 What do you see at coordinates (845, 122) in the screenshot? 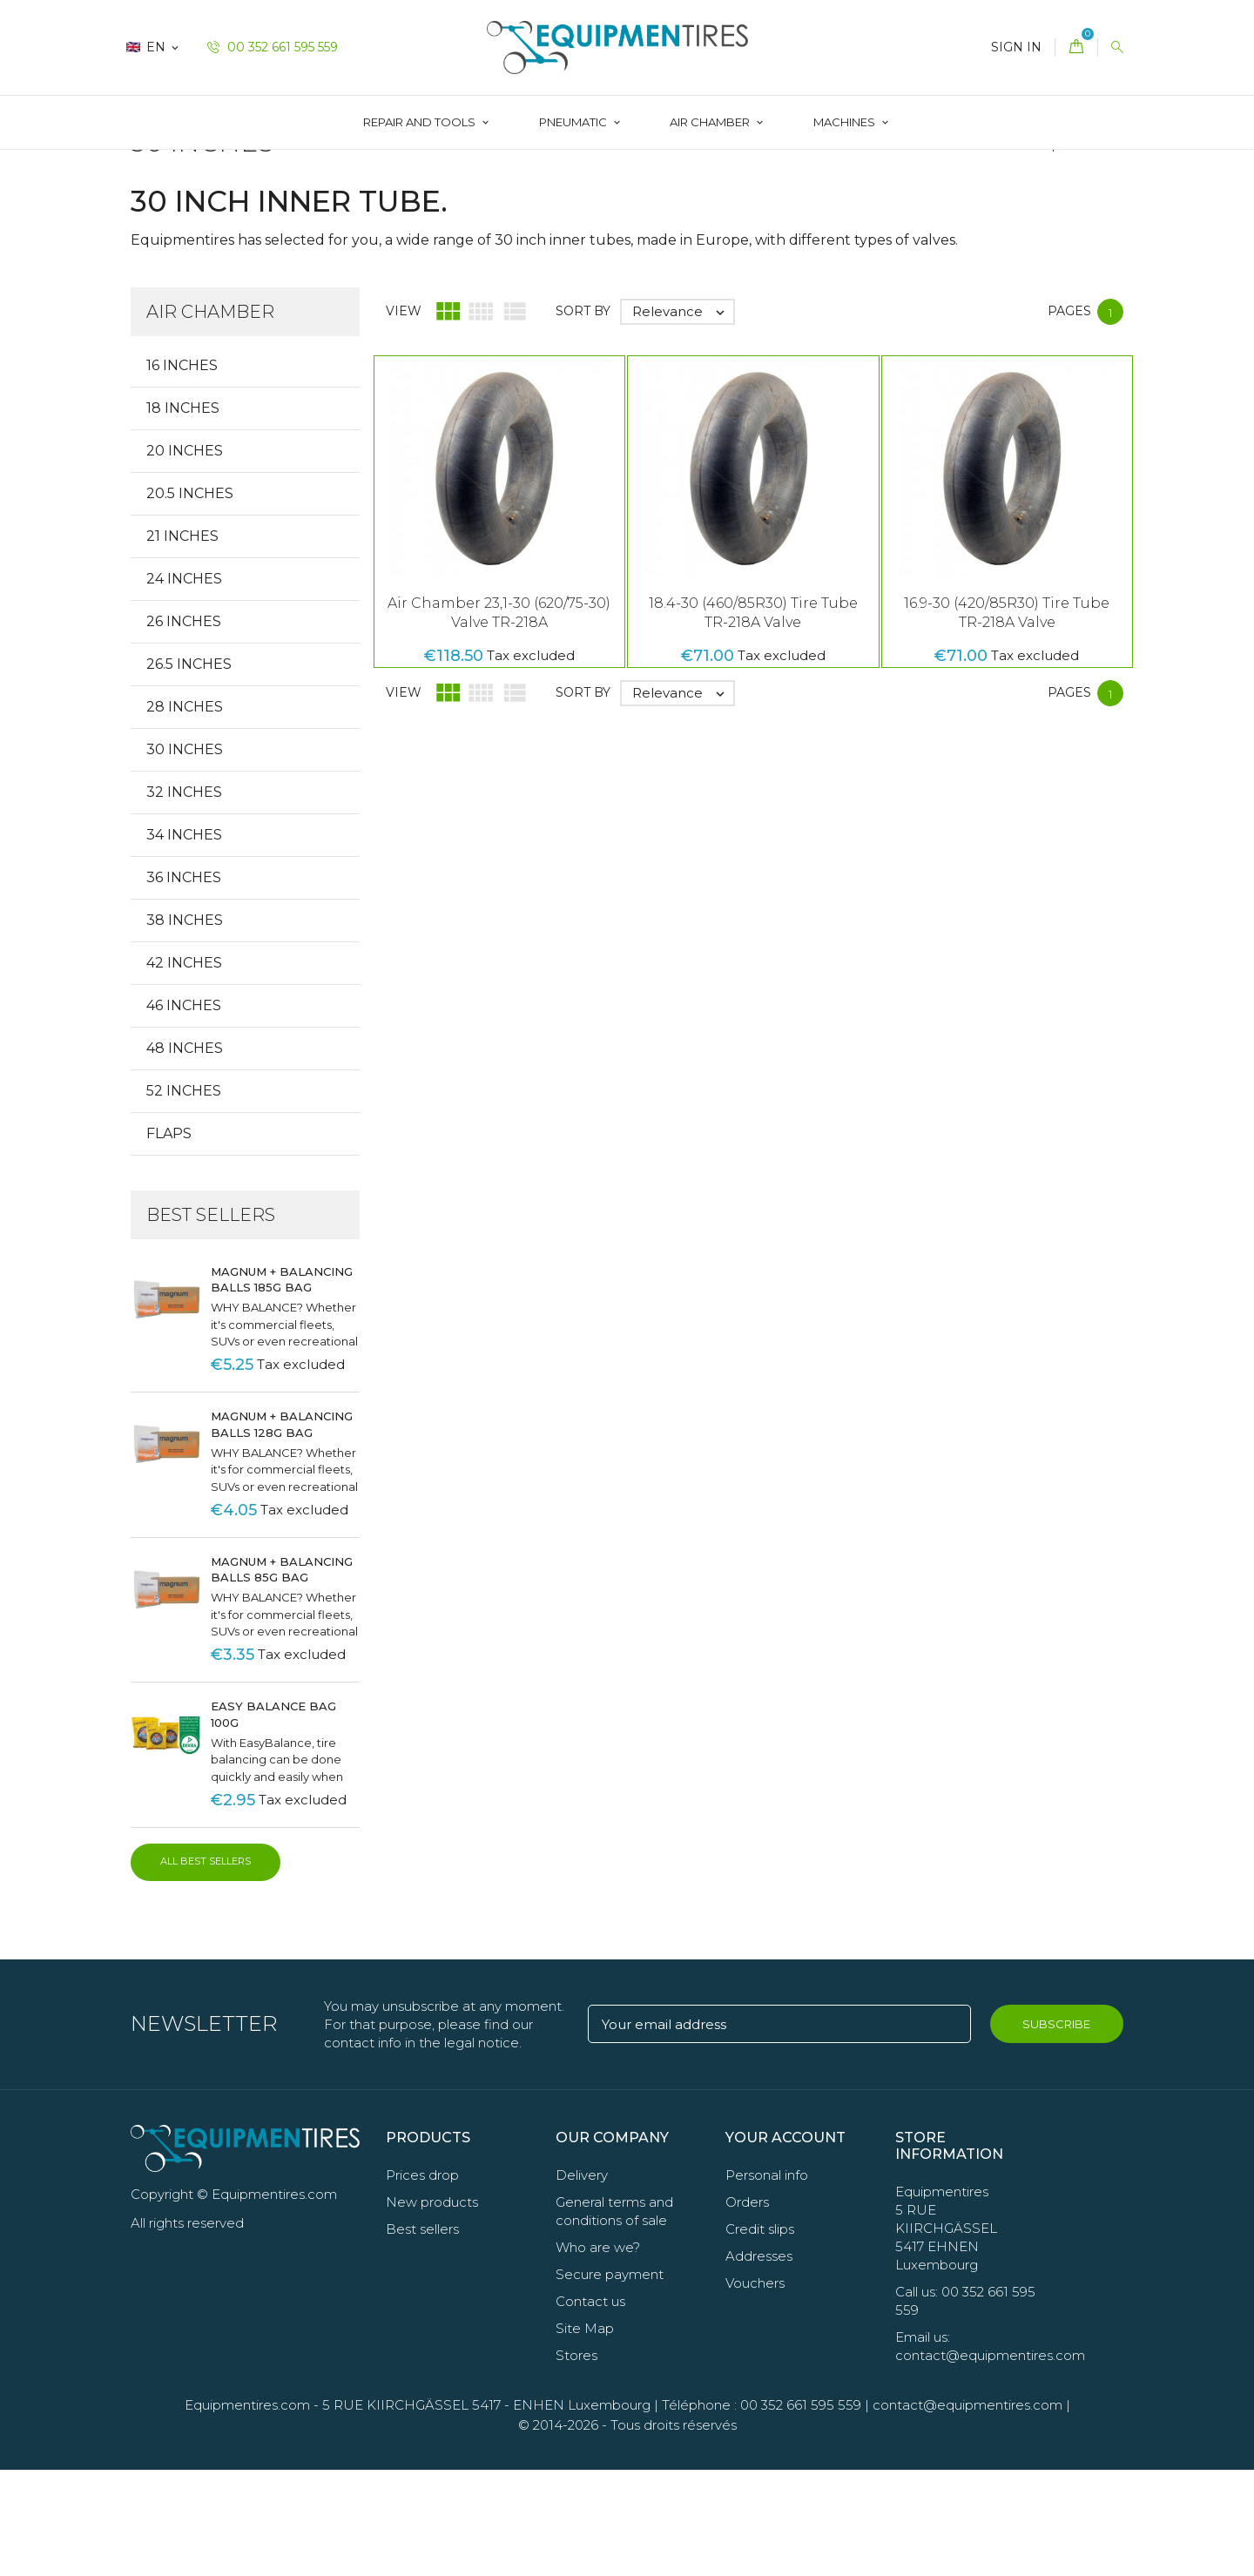
I see `Machines` at bounding box center [845, 122].